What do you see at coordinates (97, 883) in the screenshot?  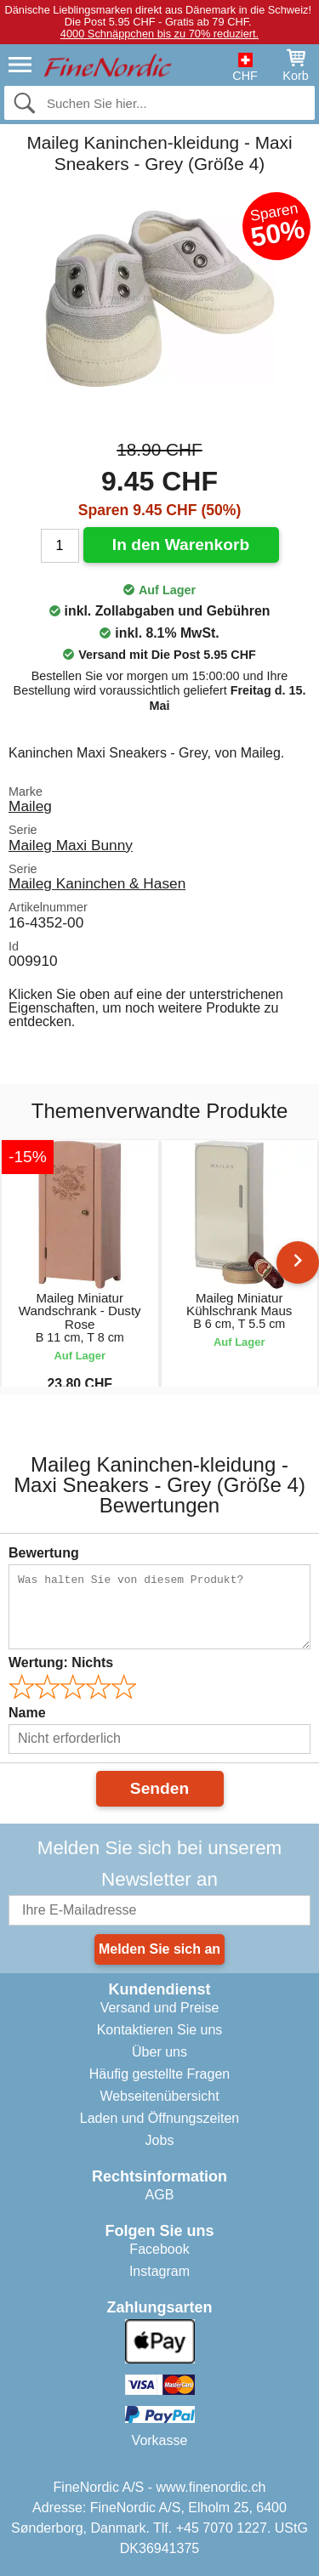 I see `Maileg Kaninchen & Hasen` at bounding box center [97, 883].